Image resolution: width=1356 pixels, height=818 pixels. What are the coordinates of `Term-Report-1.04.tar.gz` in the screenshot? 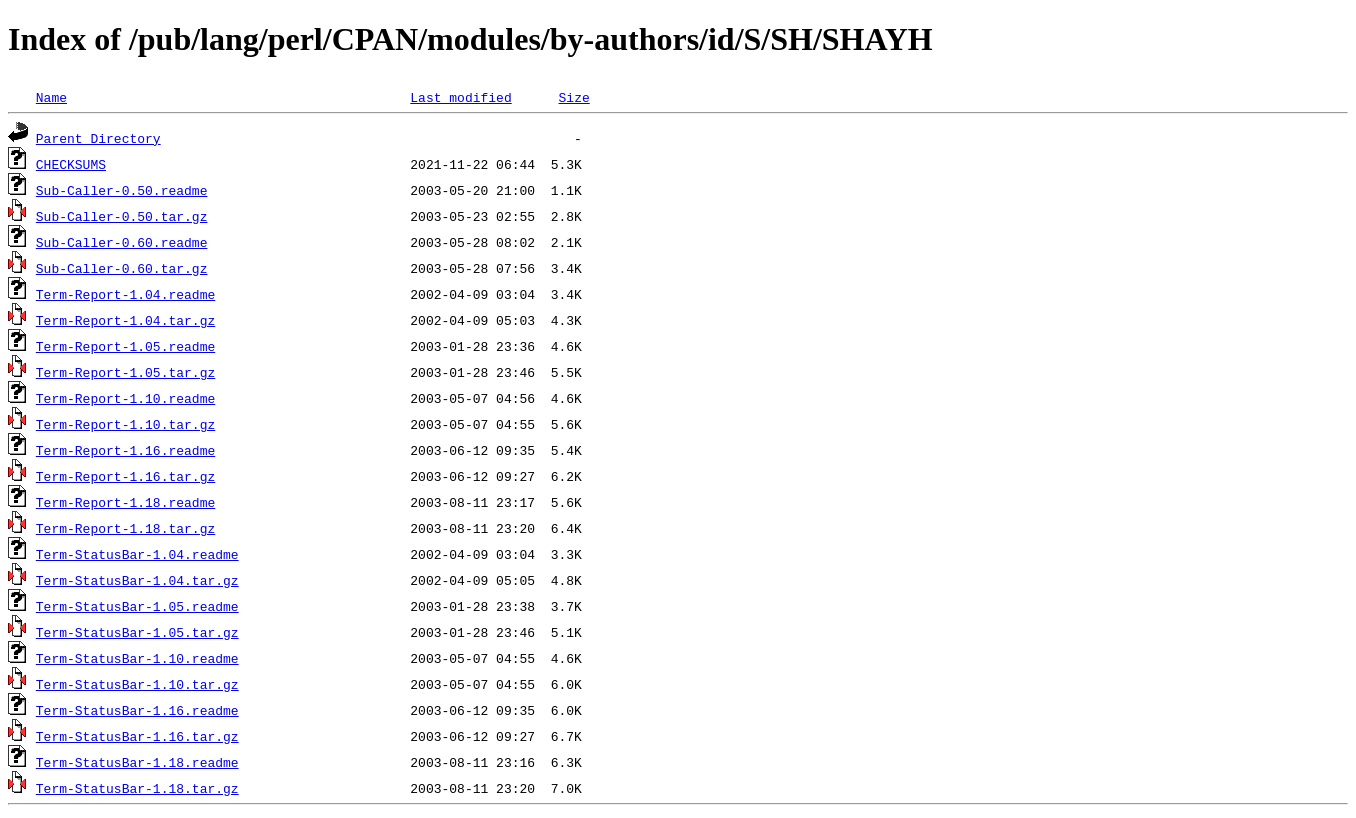 It's located at (125, 320).